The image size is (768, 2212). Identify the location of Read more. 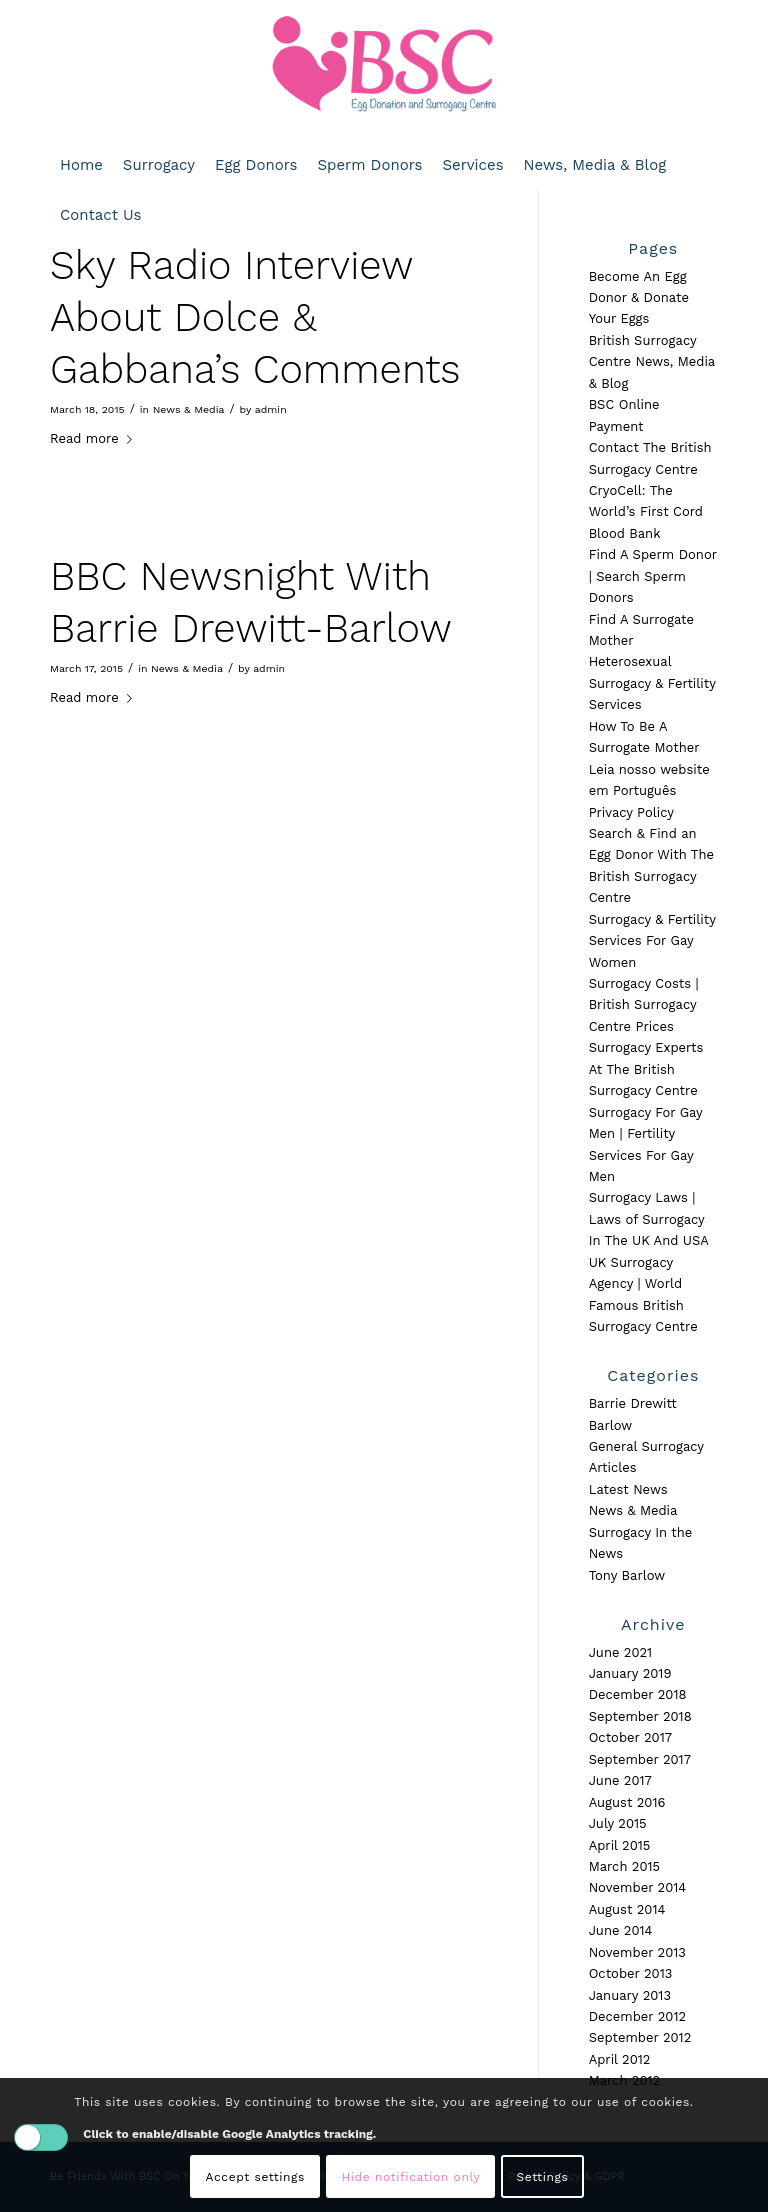
(95, 438).